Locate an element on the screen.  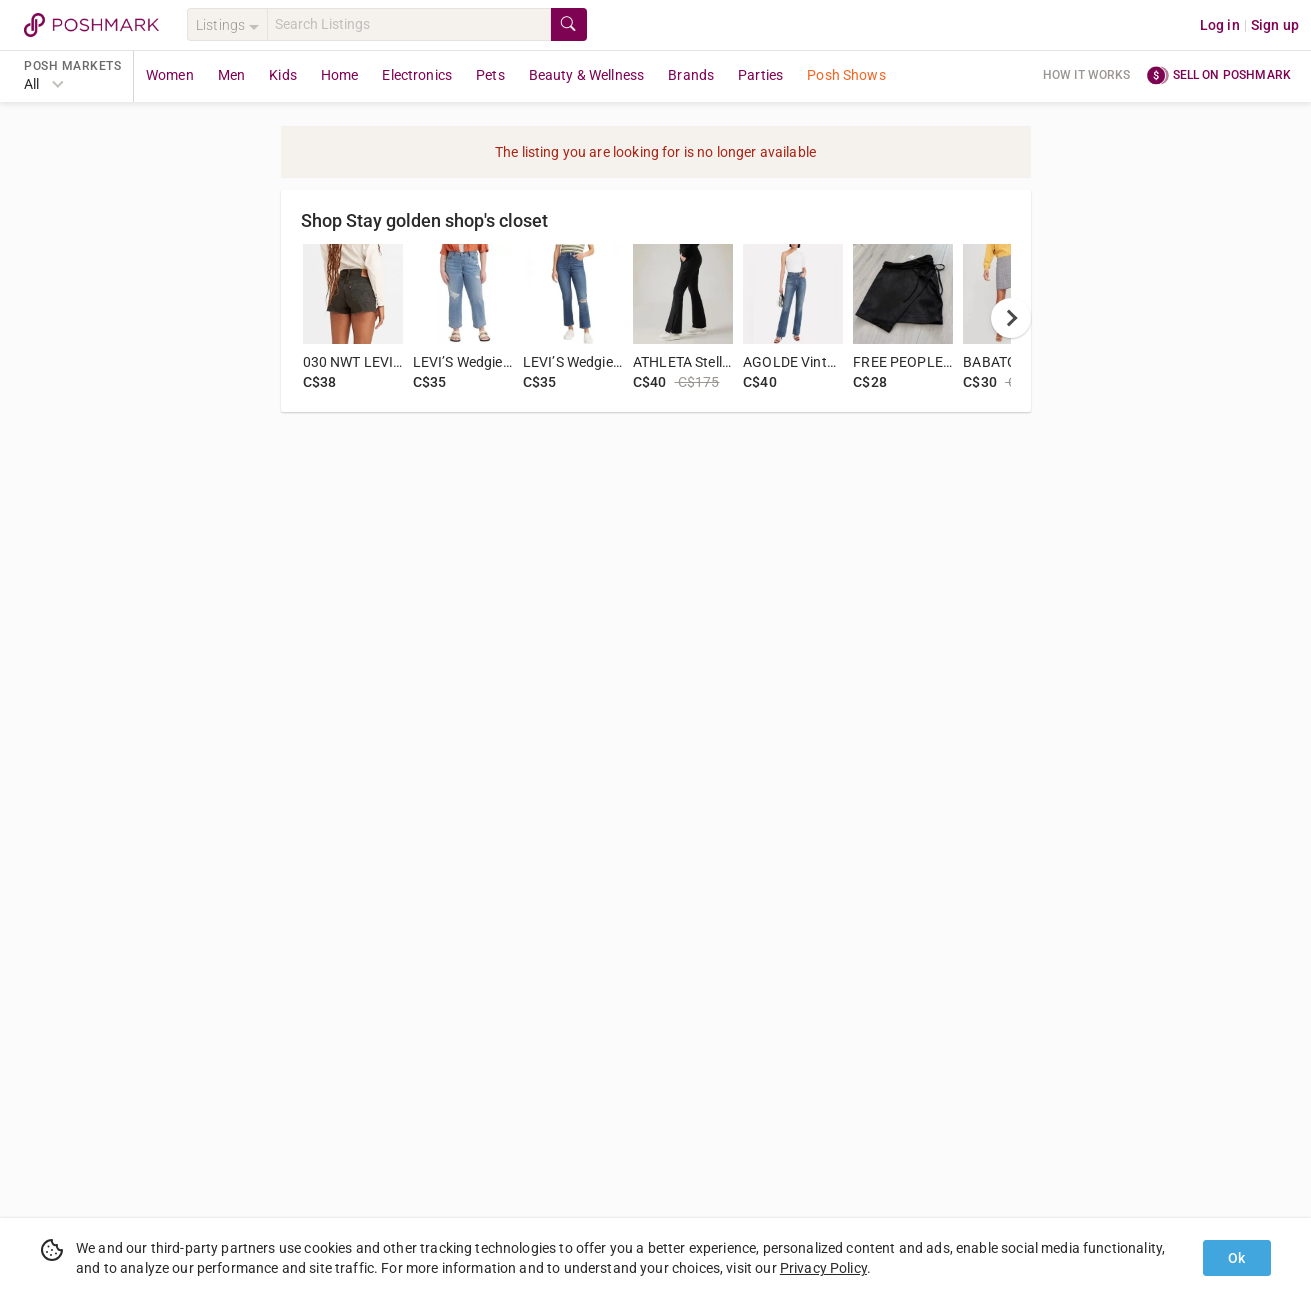
Sign up is located at coordinates (1275, 25).